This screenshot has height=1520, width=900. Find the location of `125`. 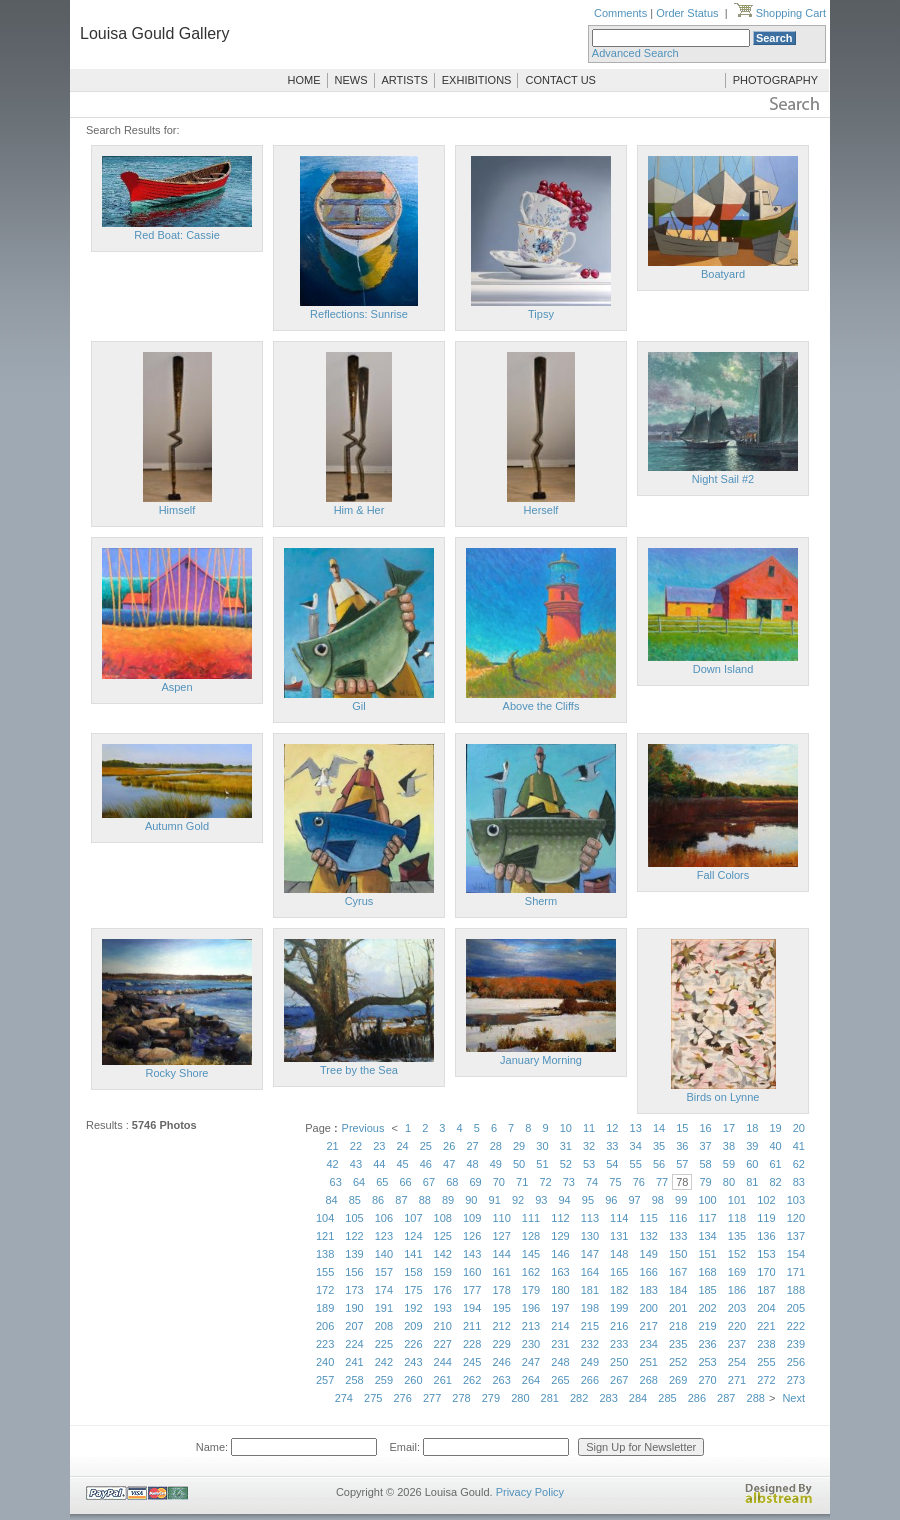

125 is located at coordinates (443, 1236).